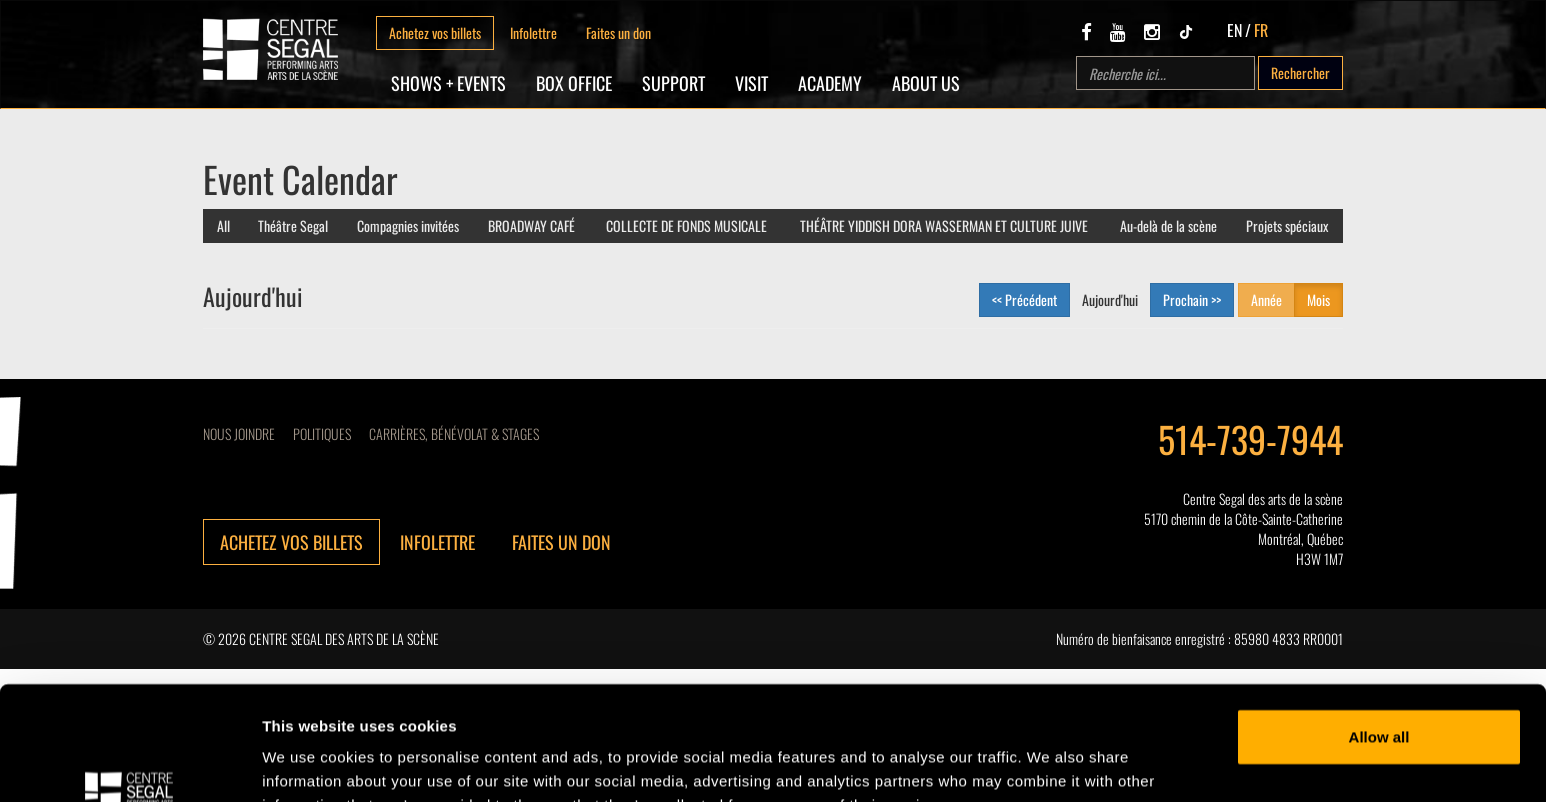  Describe the element at coordinates (926, 83) in the screenshot. I see `About Us` at that location.